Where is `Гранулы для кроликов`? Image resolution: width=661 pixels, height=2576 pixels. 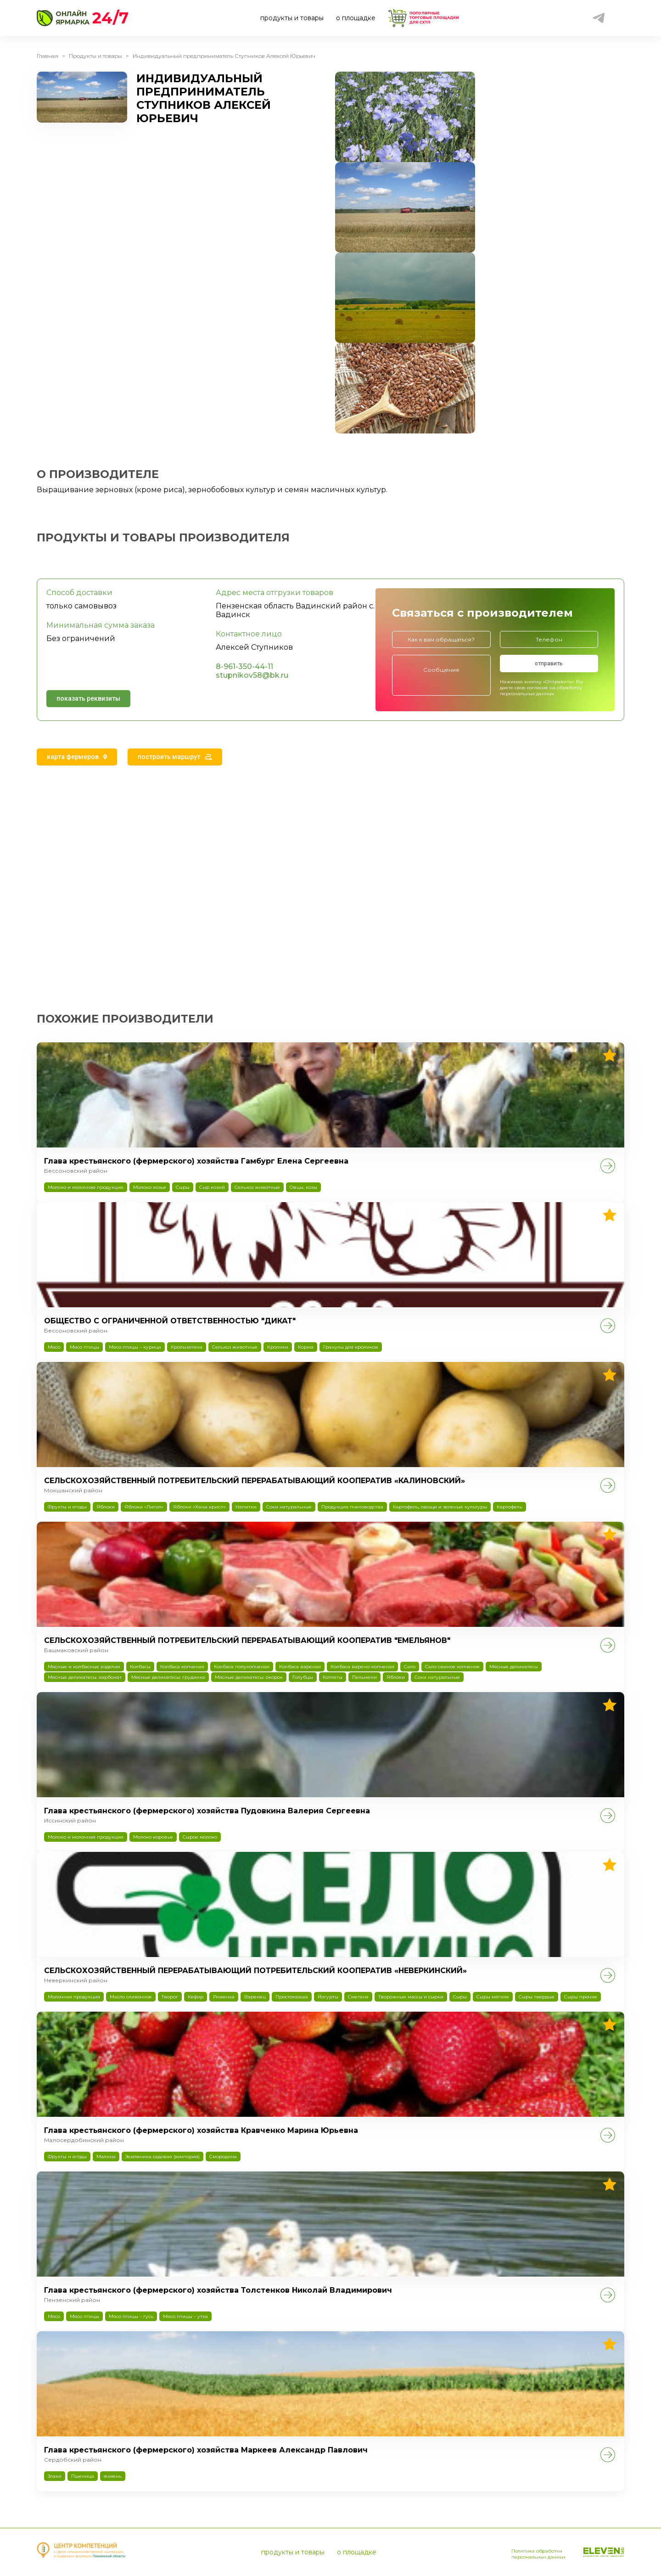 Гранулы для кроликов is located at coordinates (350, 1347).